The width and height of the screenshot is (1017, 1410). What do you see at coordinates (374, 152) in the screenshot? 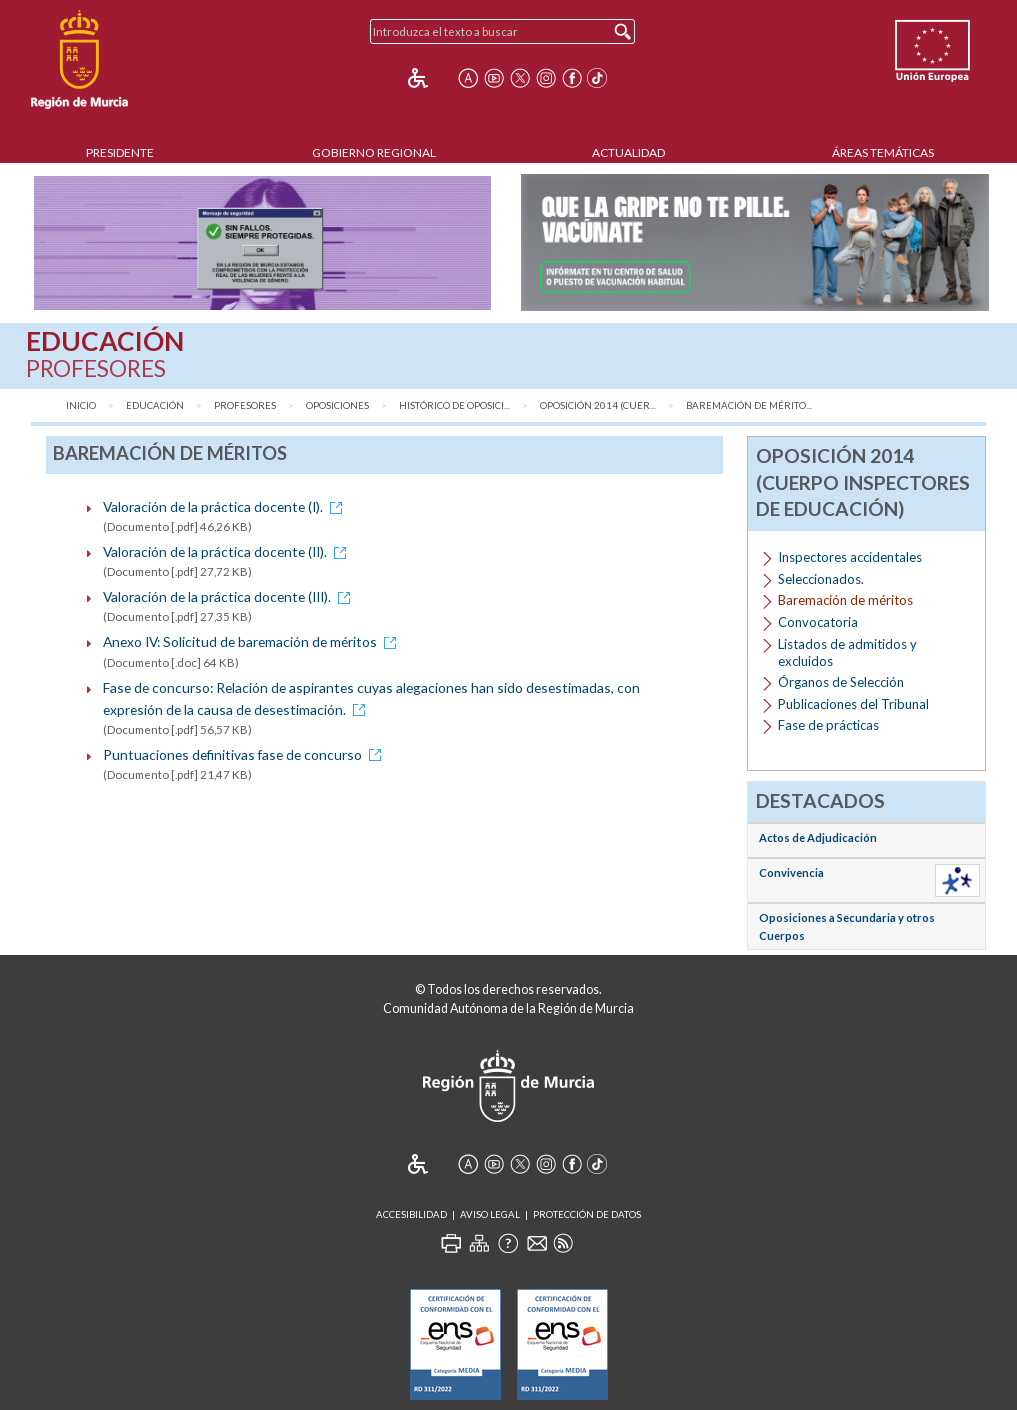
I see `Gobierno Regional` at bounding box center [374, 152].